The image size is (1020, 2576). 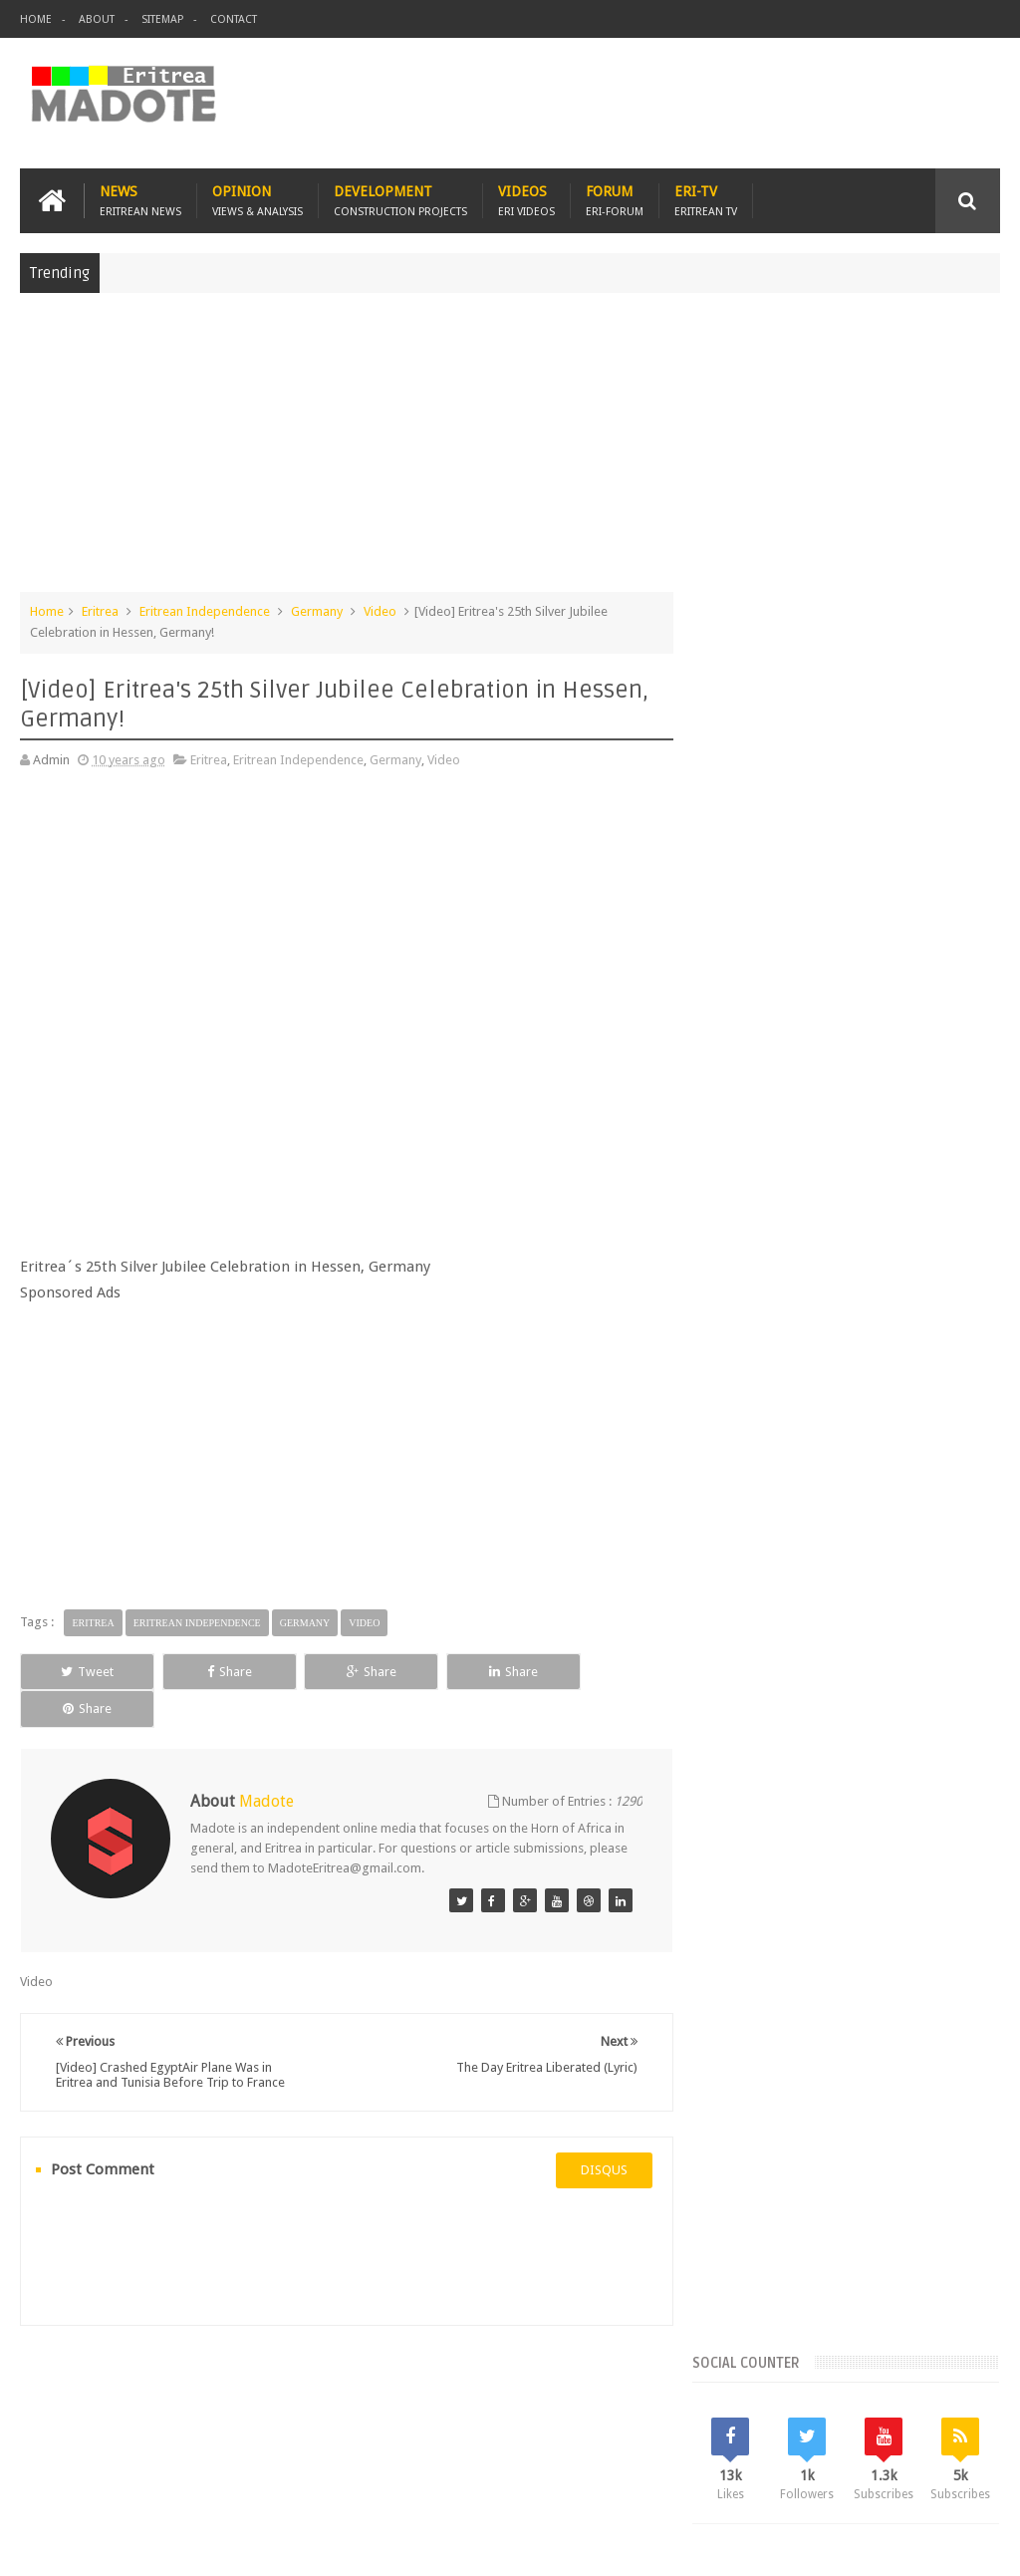 I want to click on Eri-TV, so click(x=705, y=200).